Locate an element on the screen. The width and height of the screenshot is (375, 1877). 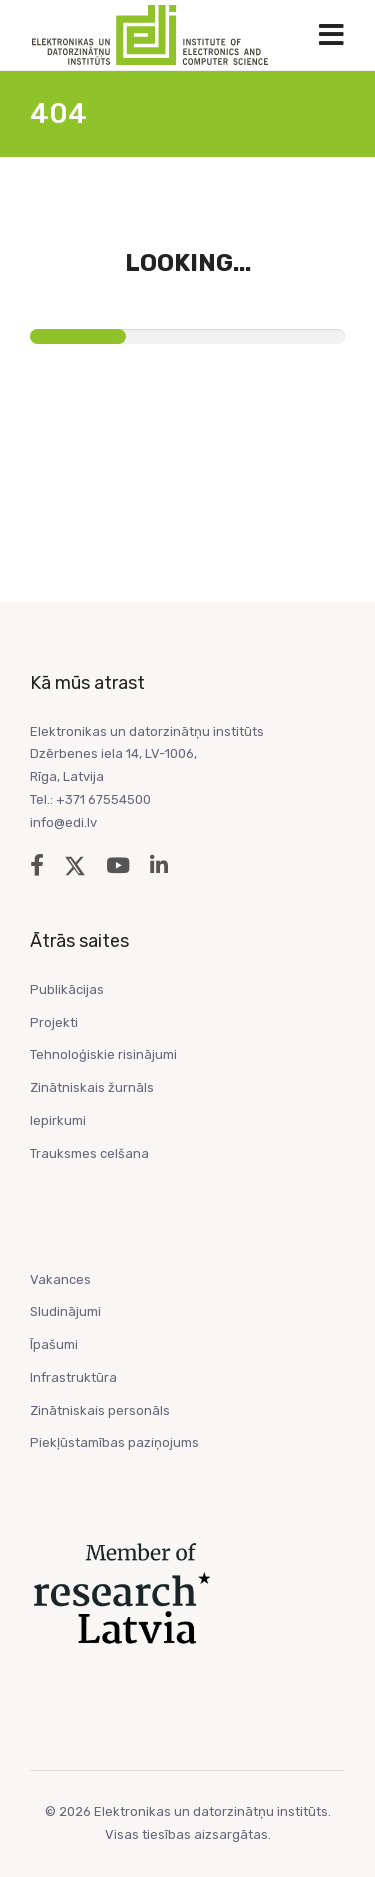
Infrastruktūra is located at coordinates (73, 1377).